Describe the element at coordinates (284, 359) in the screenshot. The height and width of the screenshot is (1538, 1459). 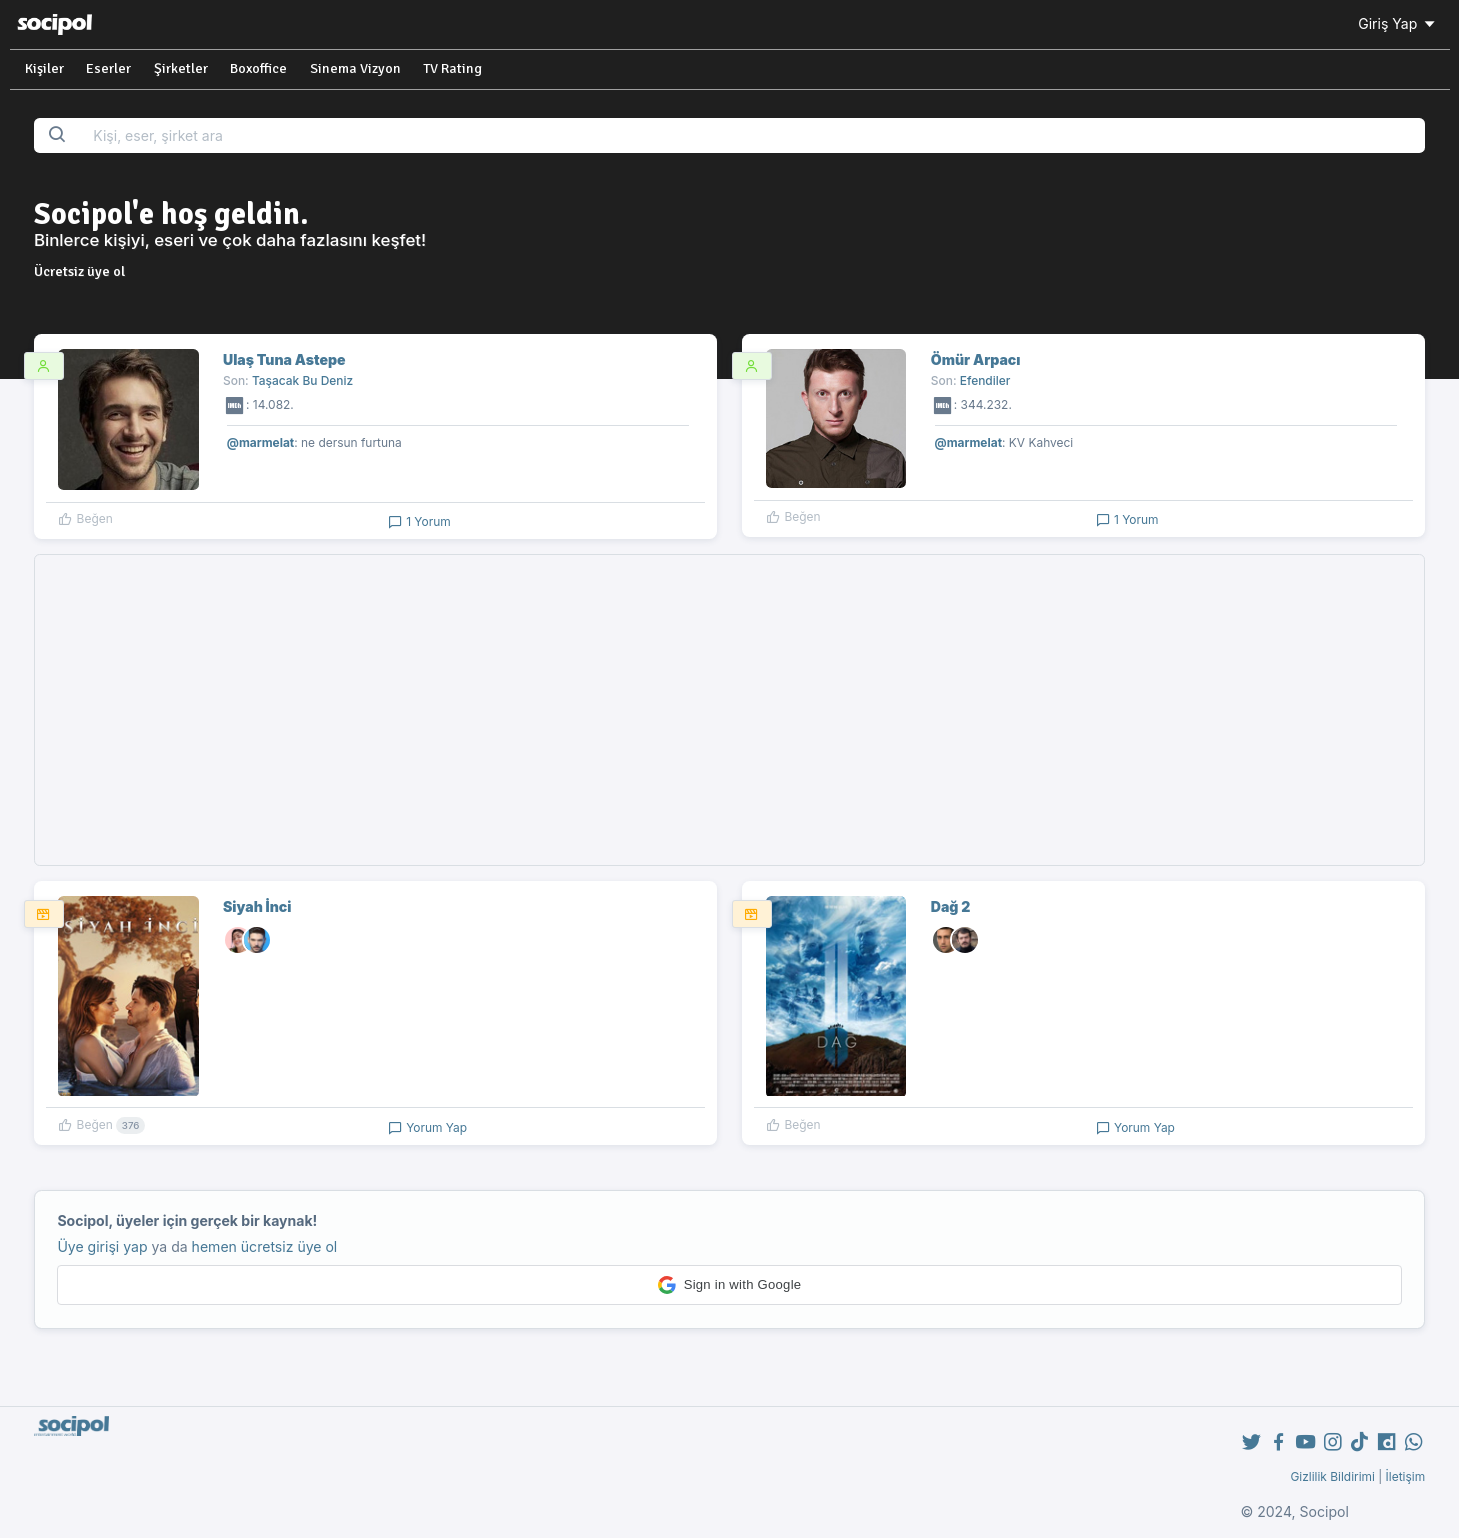
I see `Ulaş Tuna Astepe` at that location.